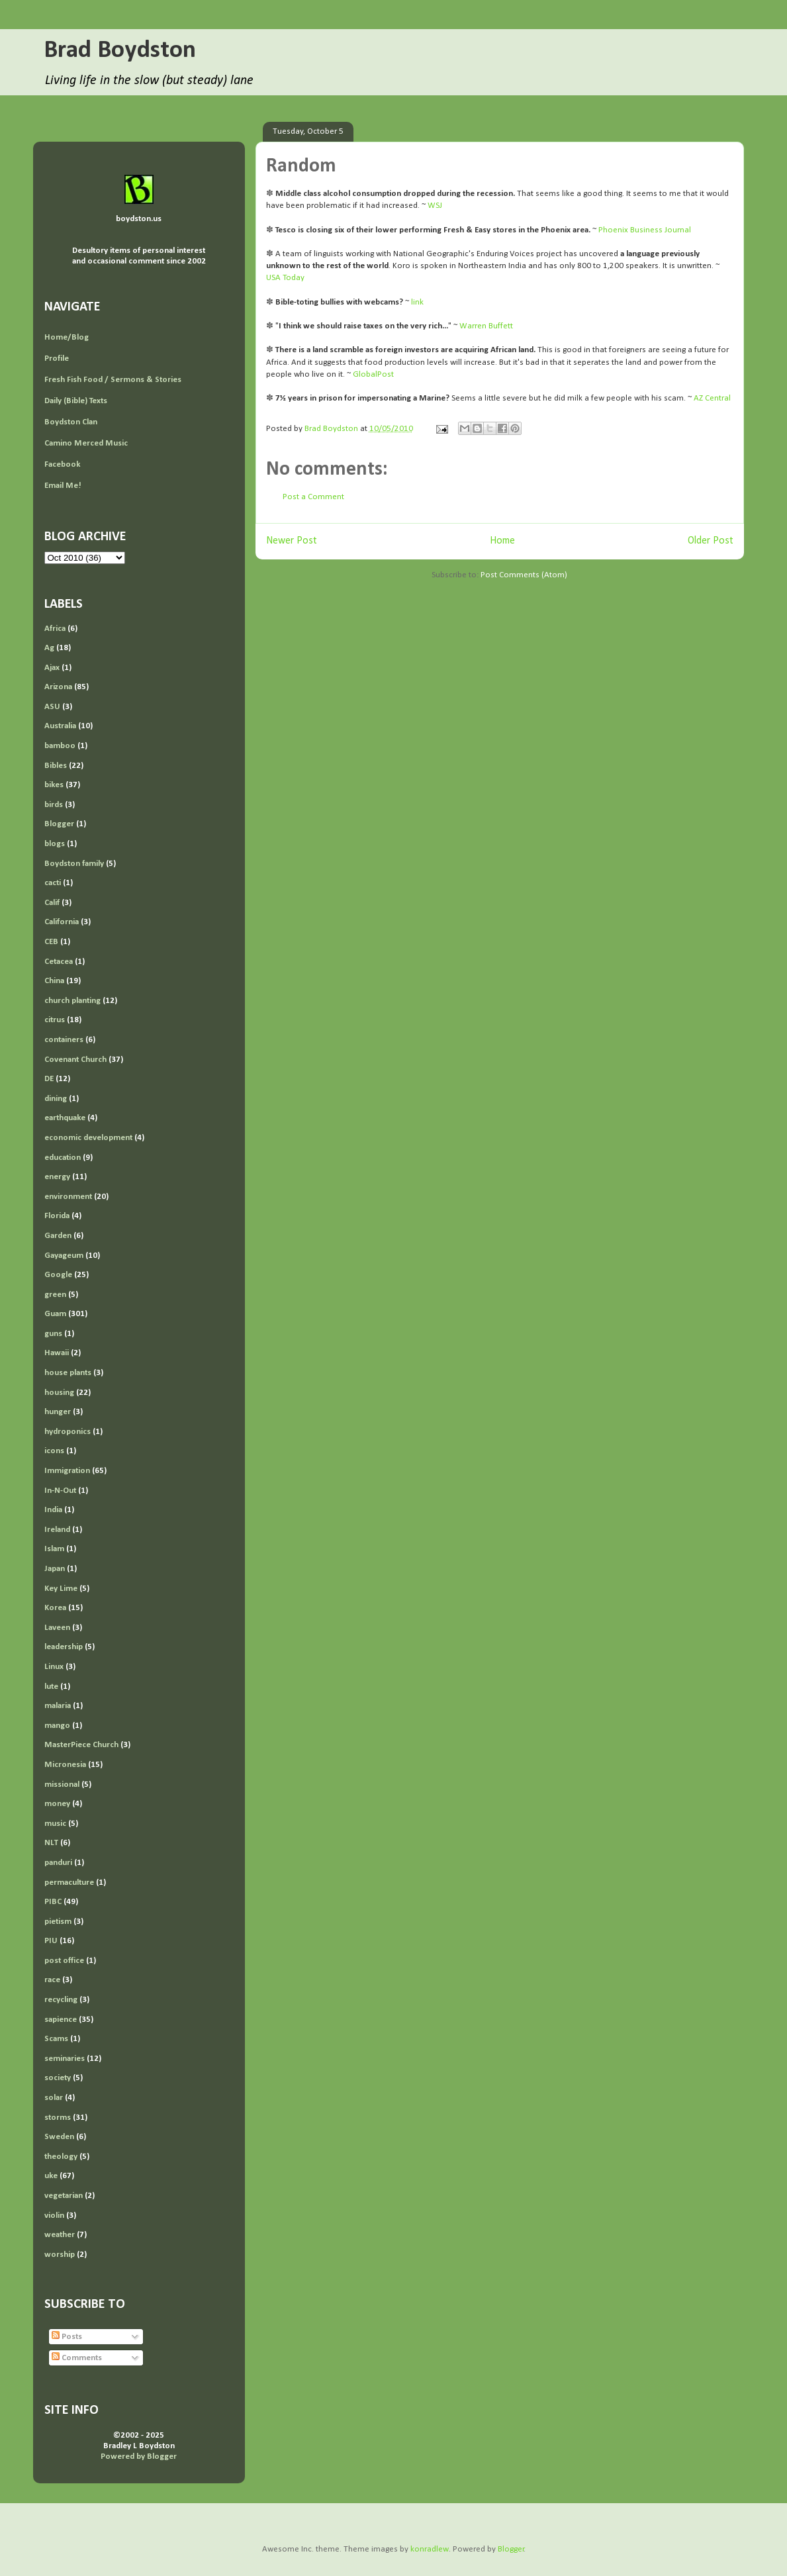  Describe the element at coordinates (63, 1255) in the screenshot. I see `Gayageum` at that location.